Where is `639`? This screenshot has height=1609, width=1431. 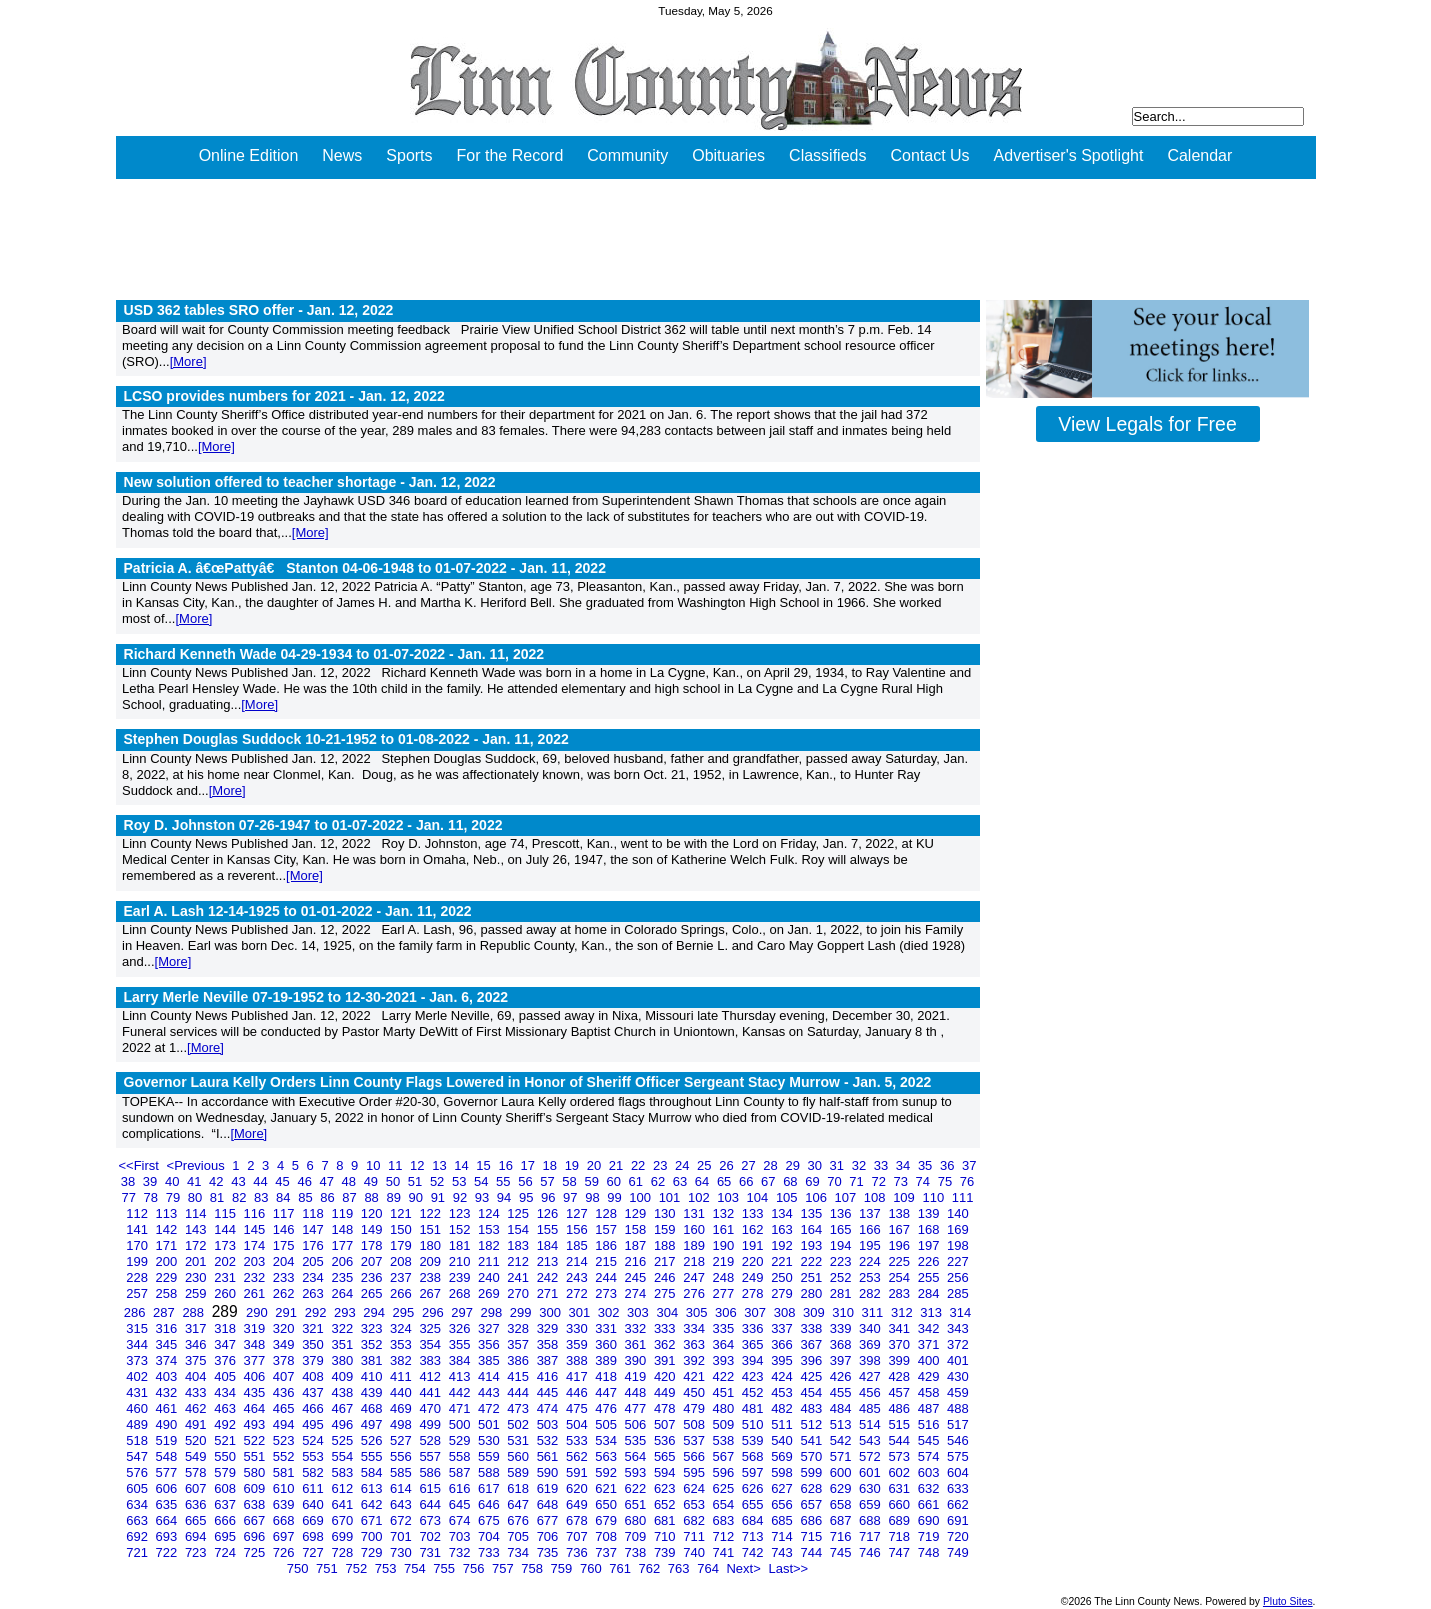 639 is located at coordinates (285, 1504).